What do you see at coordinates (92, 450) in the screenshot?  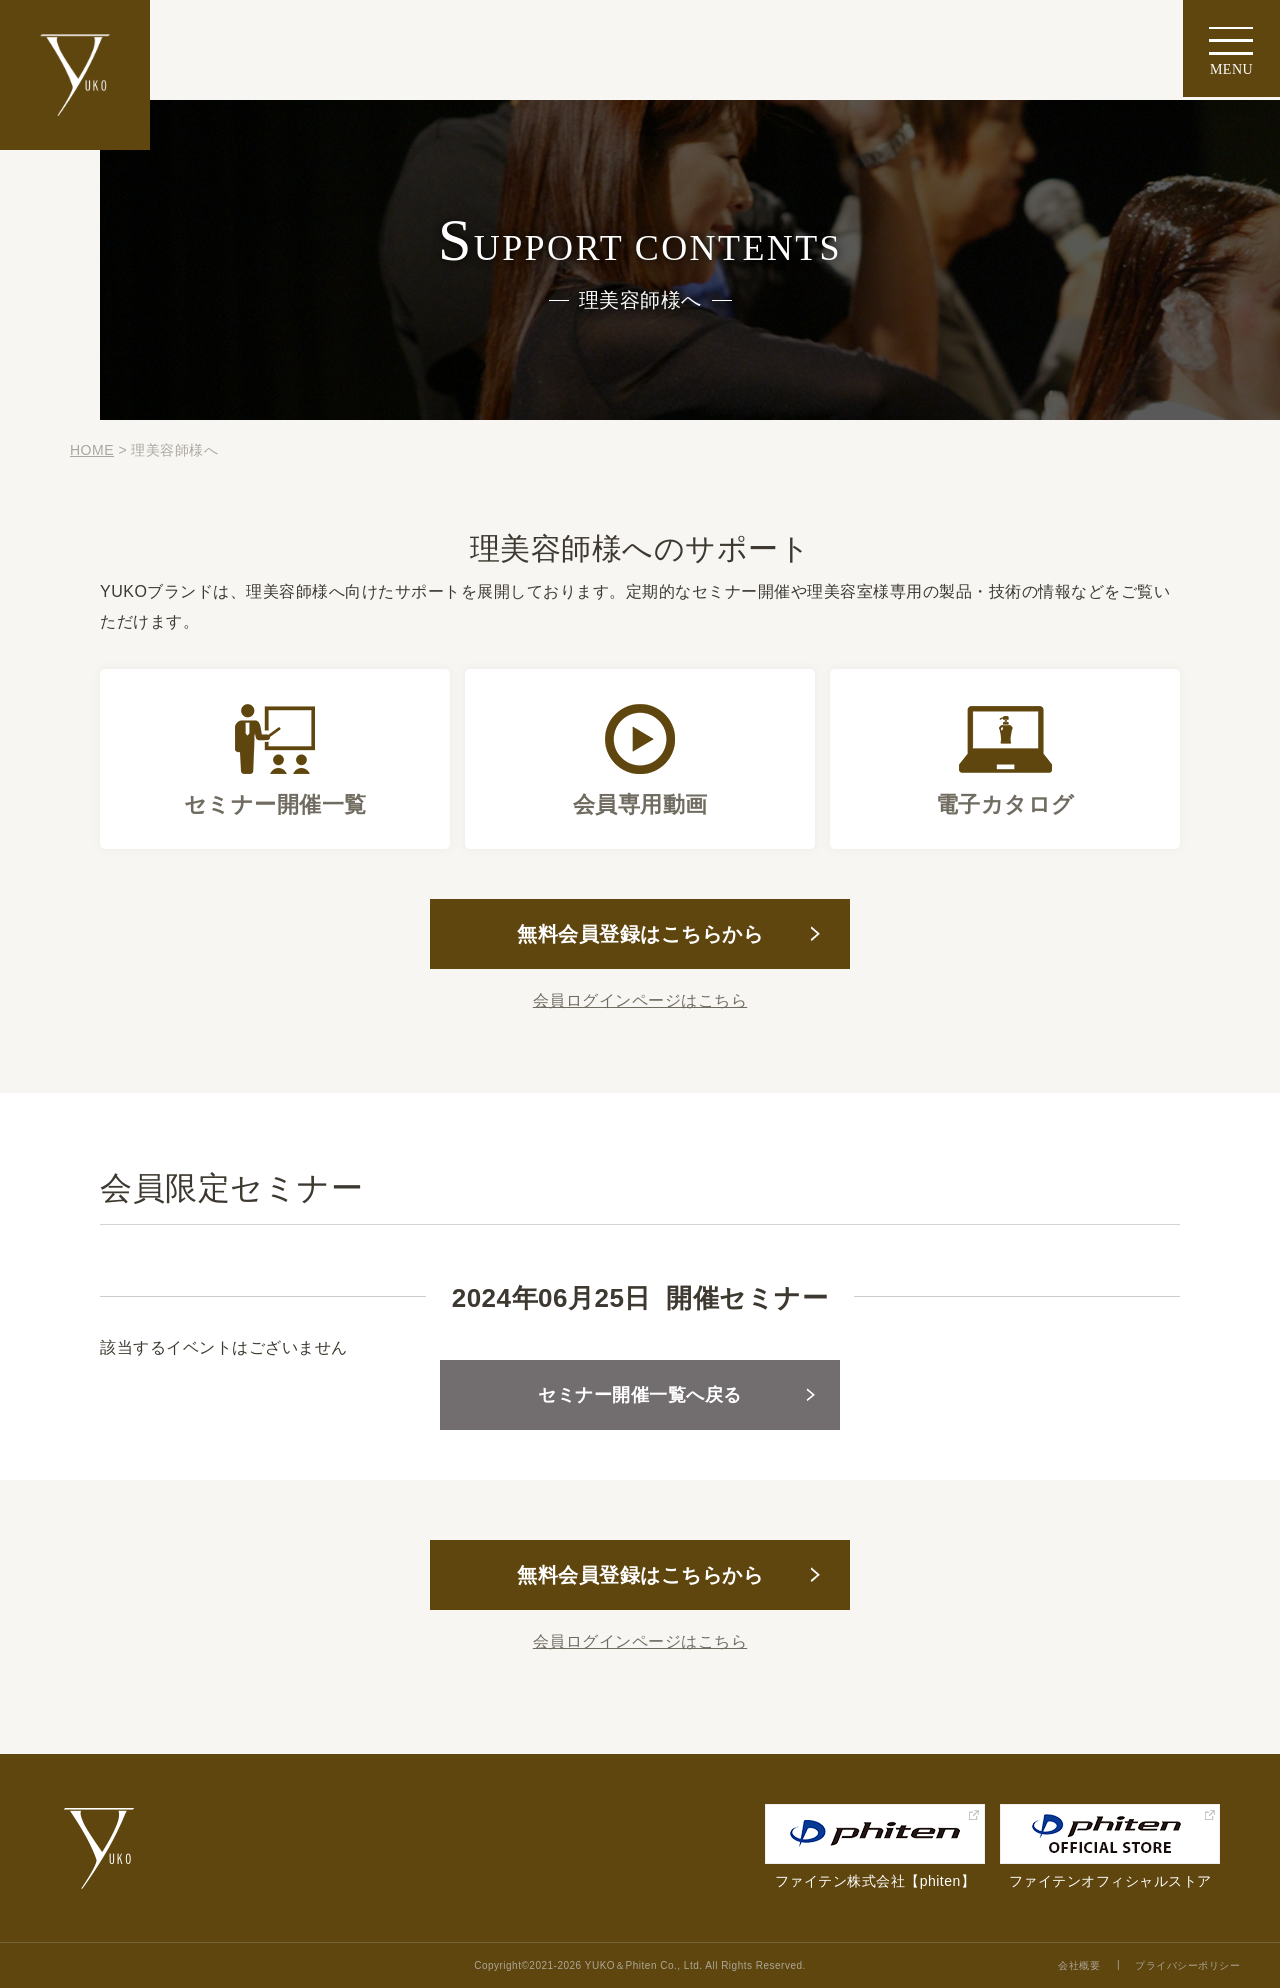 I see `HOME` at bounding box center [92, 450].